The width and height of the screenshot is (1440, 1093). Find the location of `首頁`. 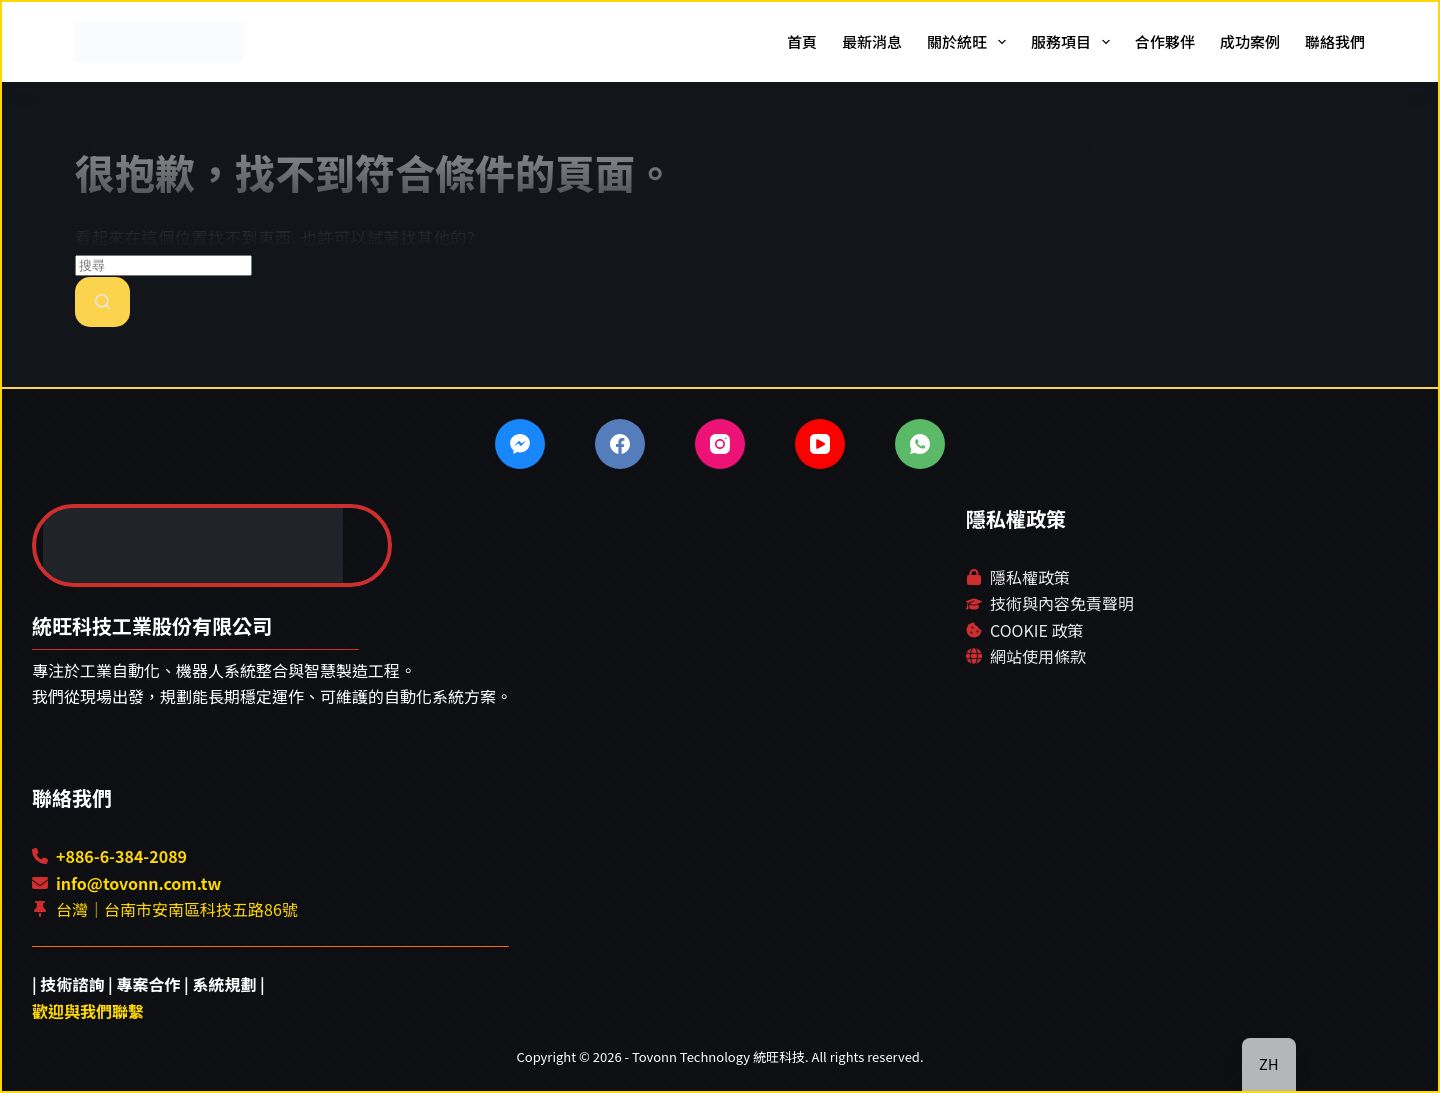

首頁 is located at coordinates (802, 41).